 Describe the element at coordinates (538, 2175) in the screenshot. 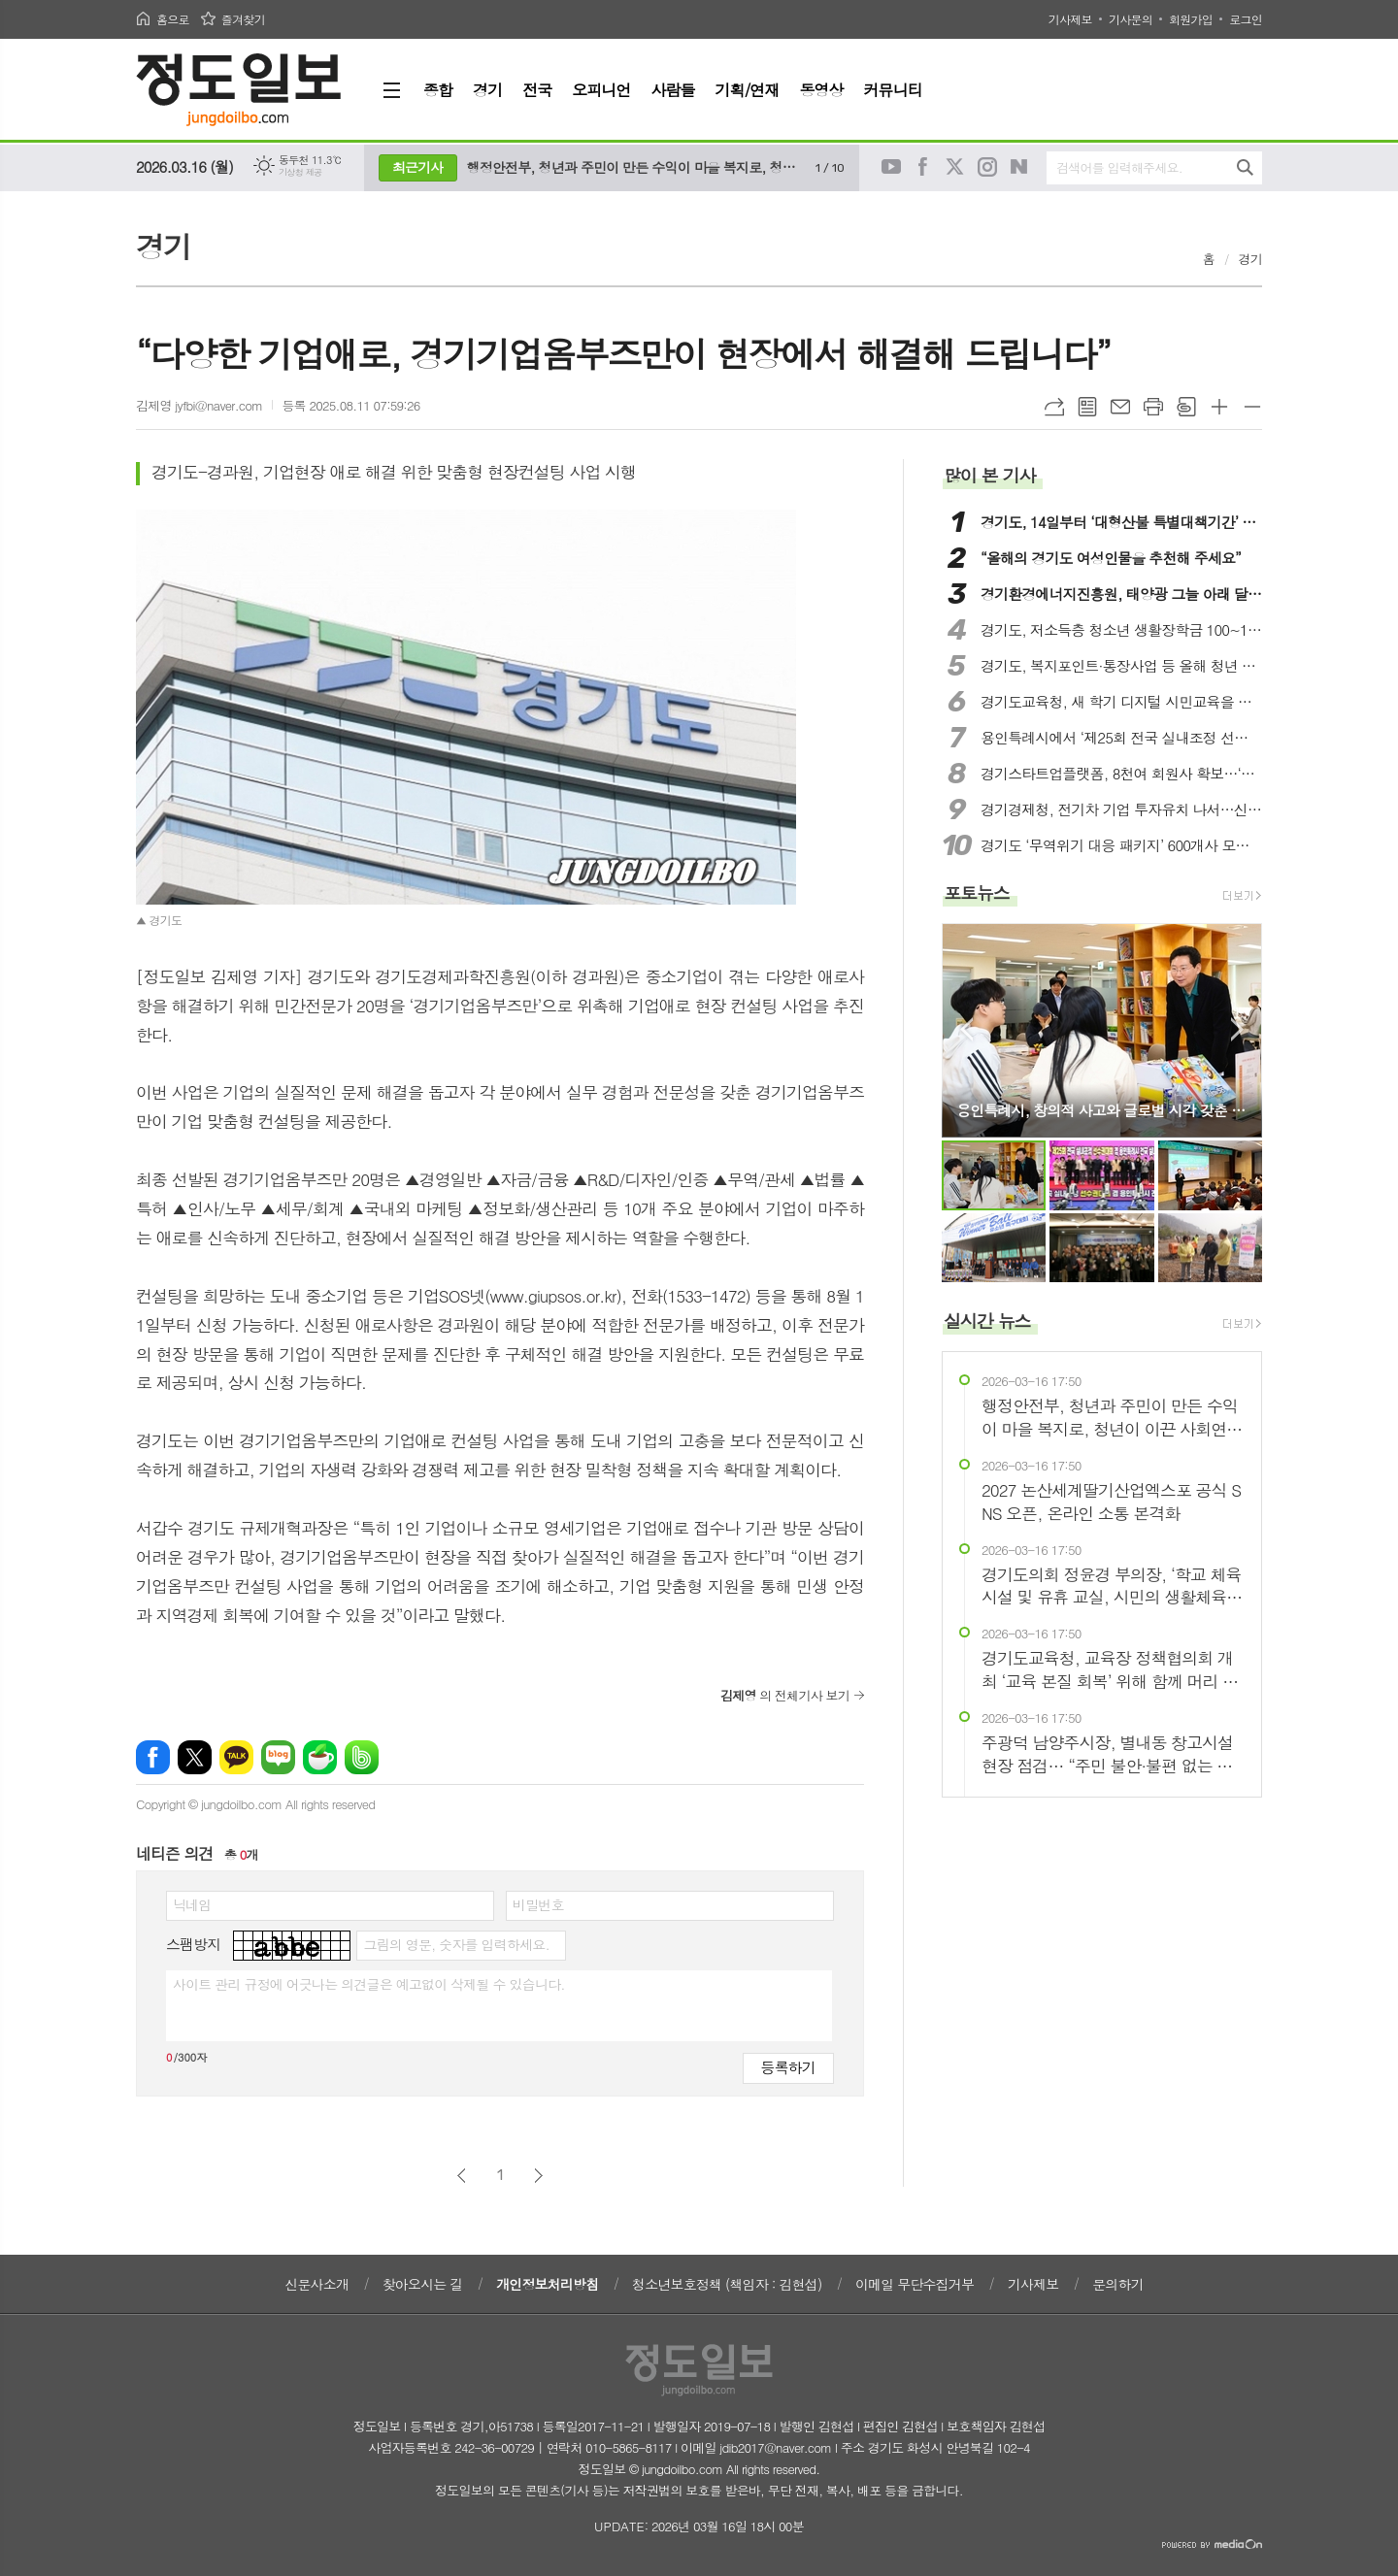

I see `다음` at that location.